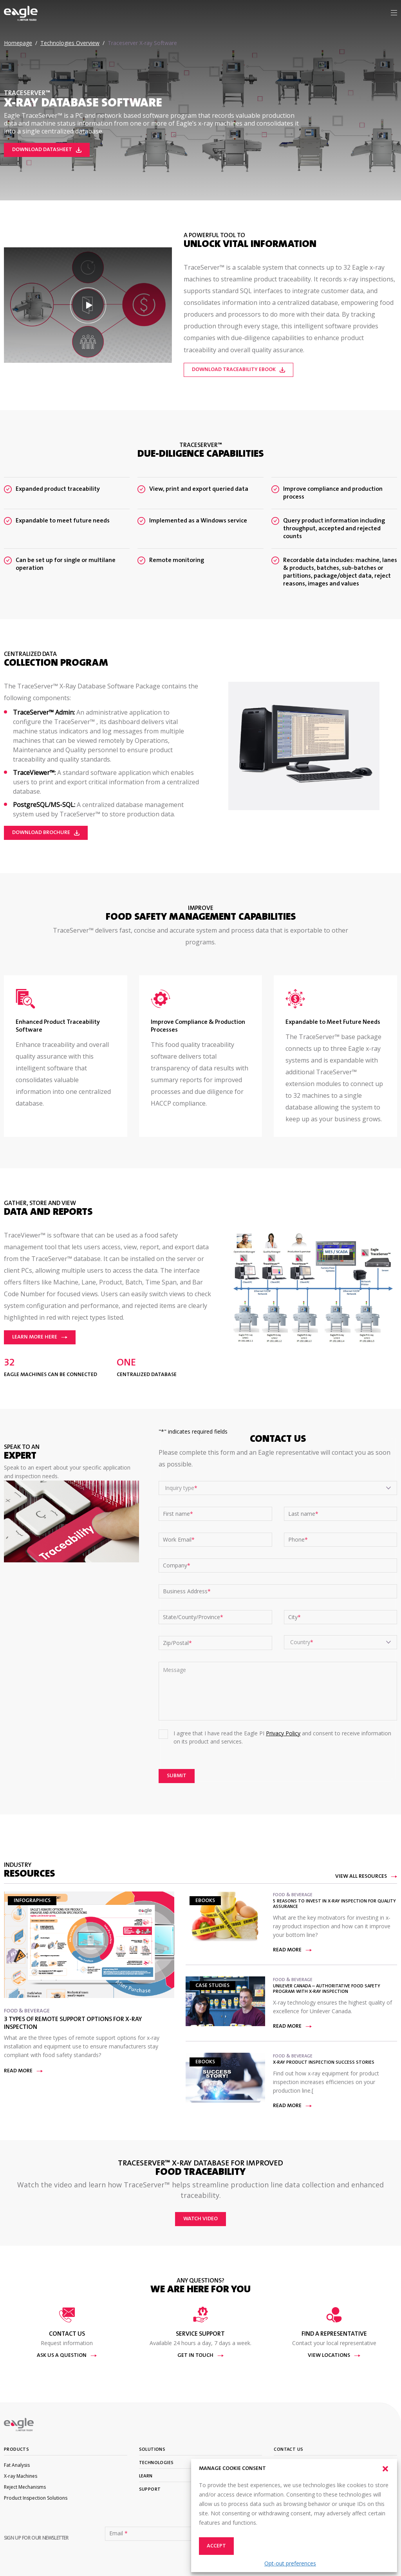 This screenshot has width=401, height=2576. Describe the element at coordinates (385, 2469) in the screenshot. I see `[button]` at that location.